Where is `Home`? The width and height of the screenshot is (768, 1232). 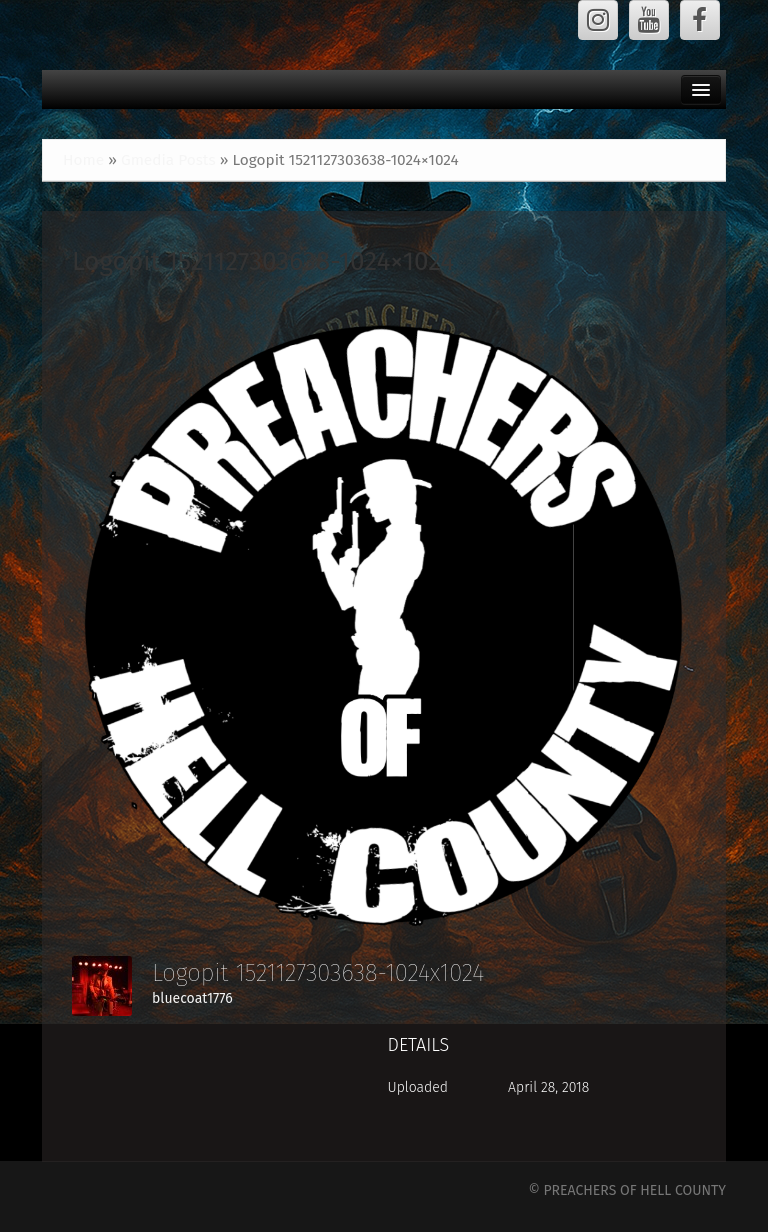
Home is located at coordinates (83, 160).